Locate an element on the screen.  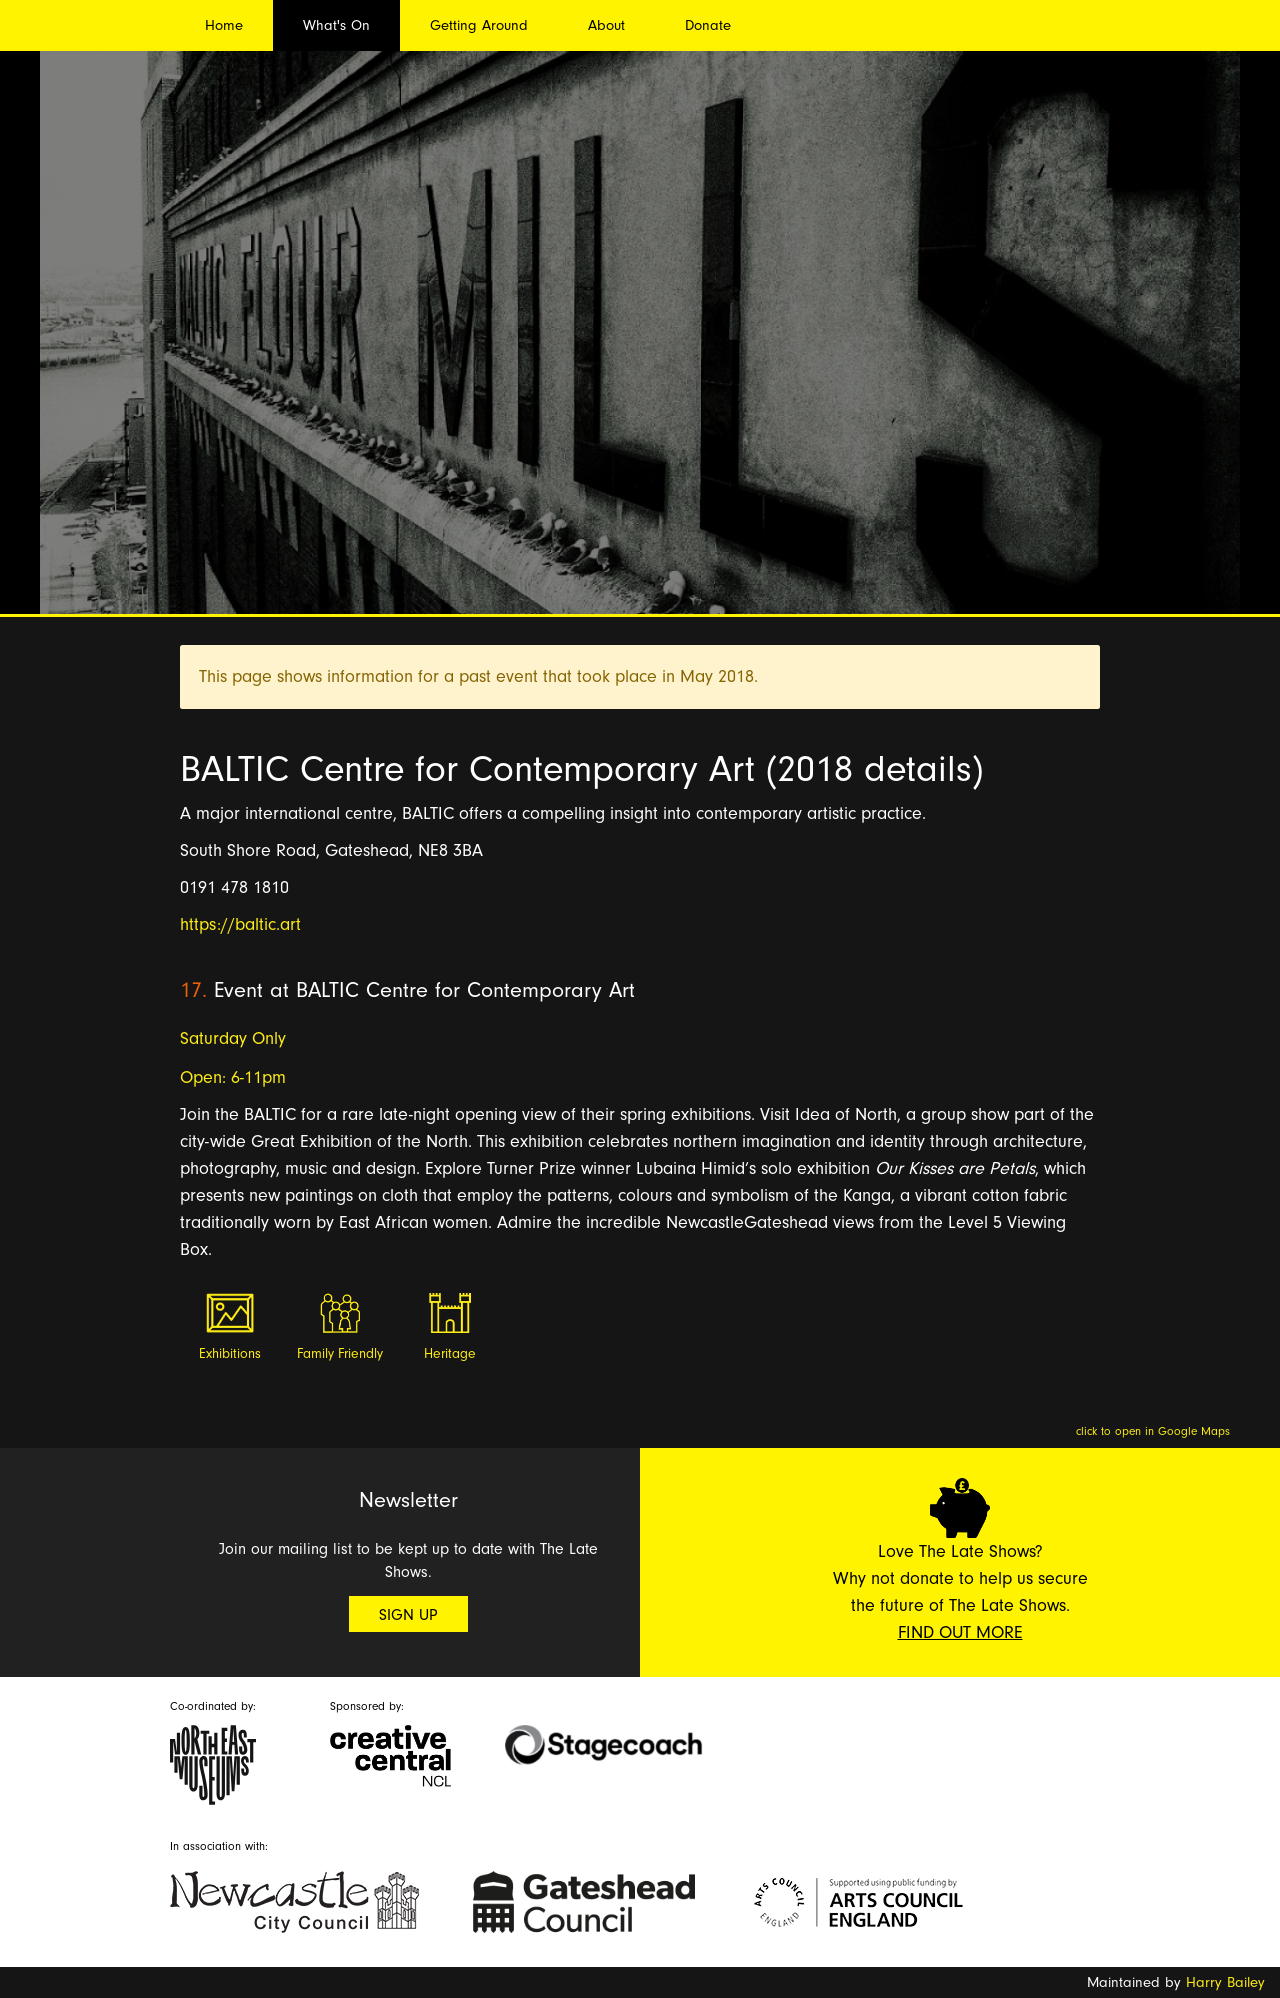
Donate is located at coordinates (708, 25).